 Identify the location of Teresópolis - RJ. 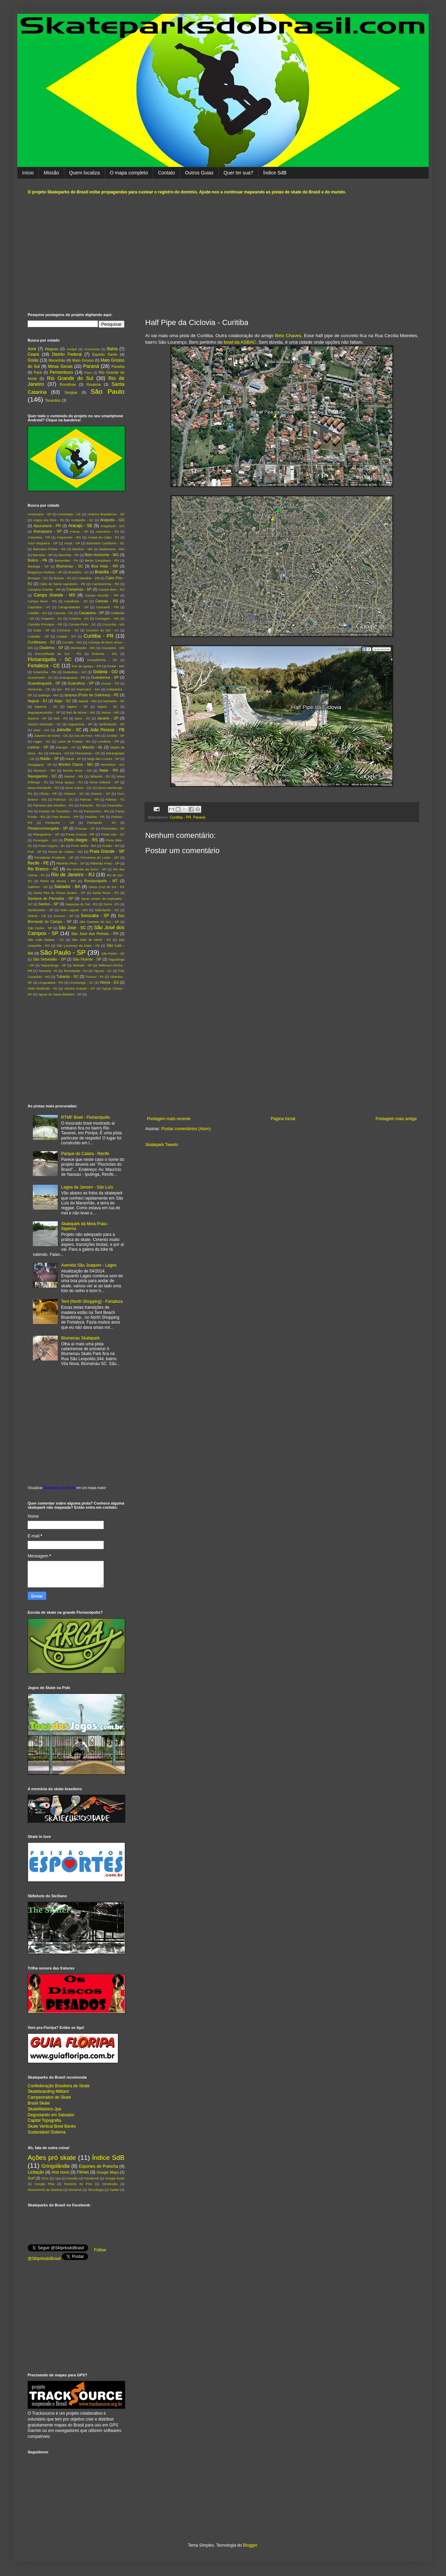
(76, 971).